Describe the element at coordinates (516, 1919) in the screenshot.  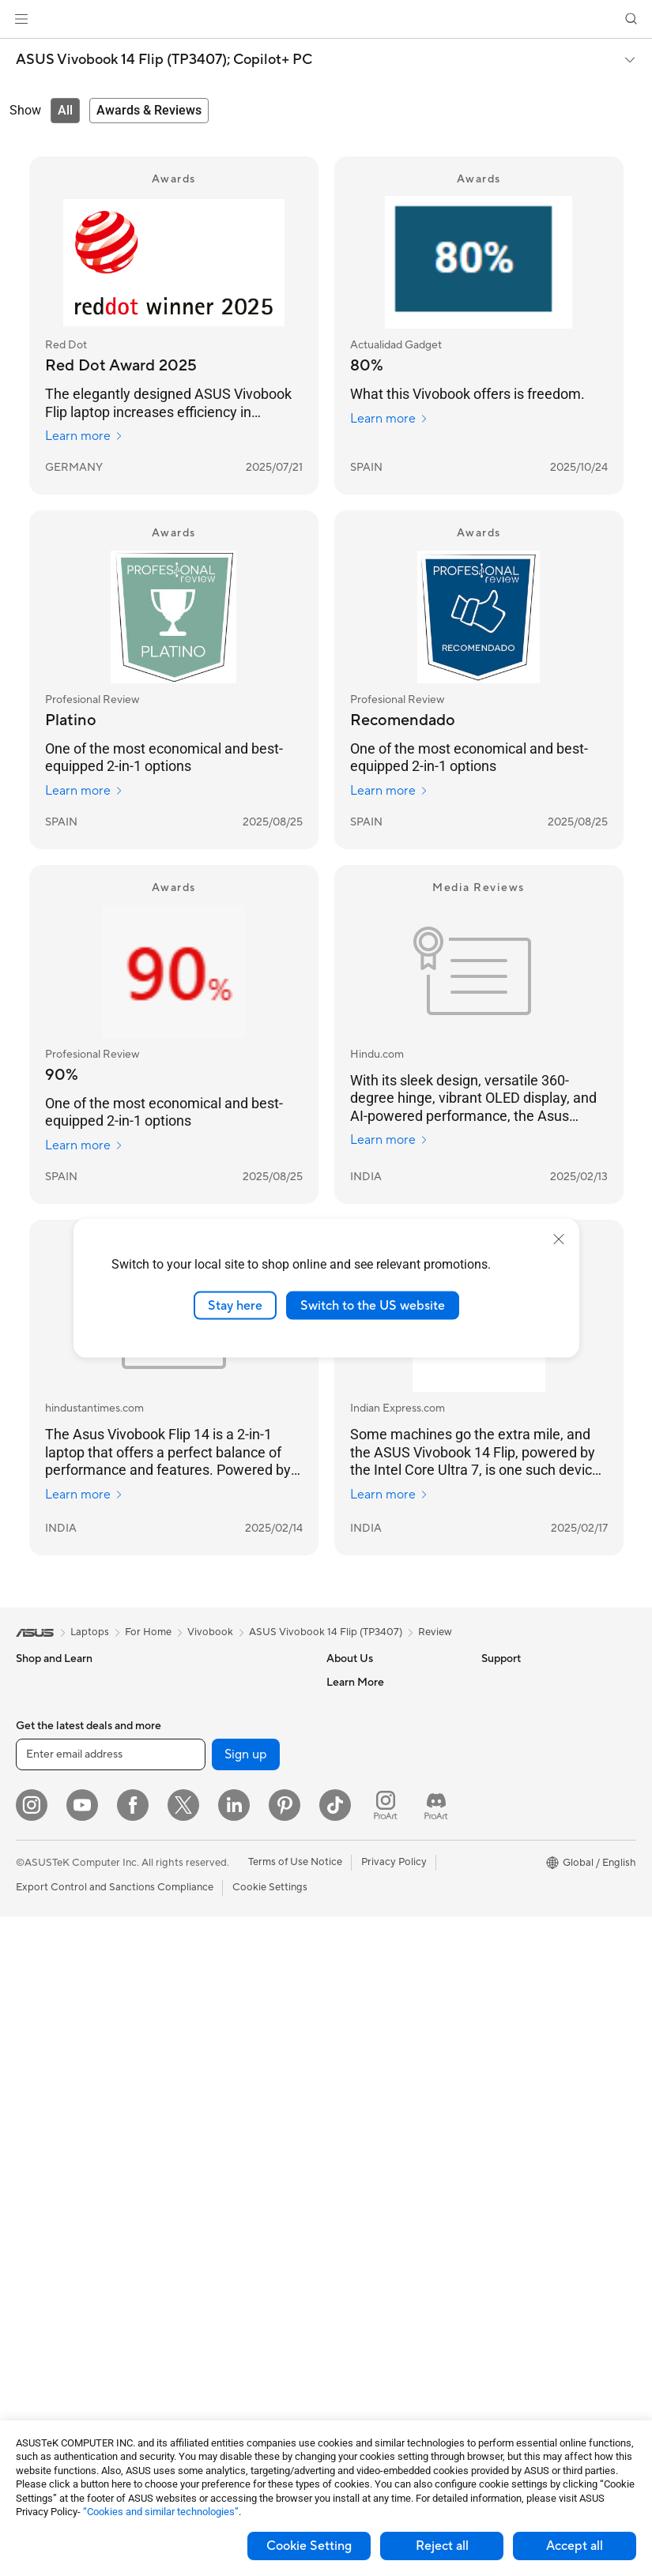
I see `Armoury Crate` at that location.